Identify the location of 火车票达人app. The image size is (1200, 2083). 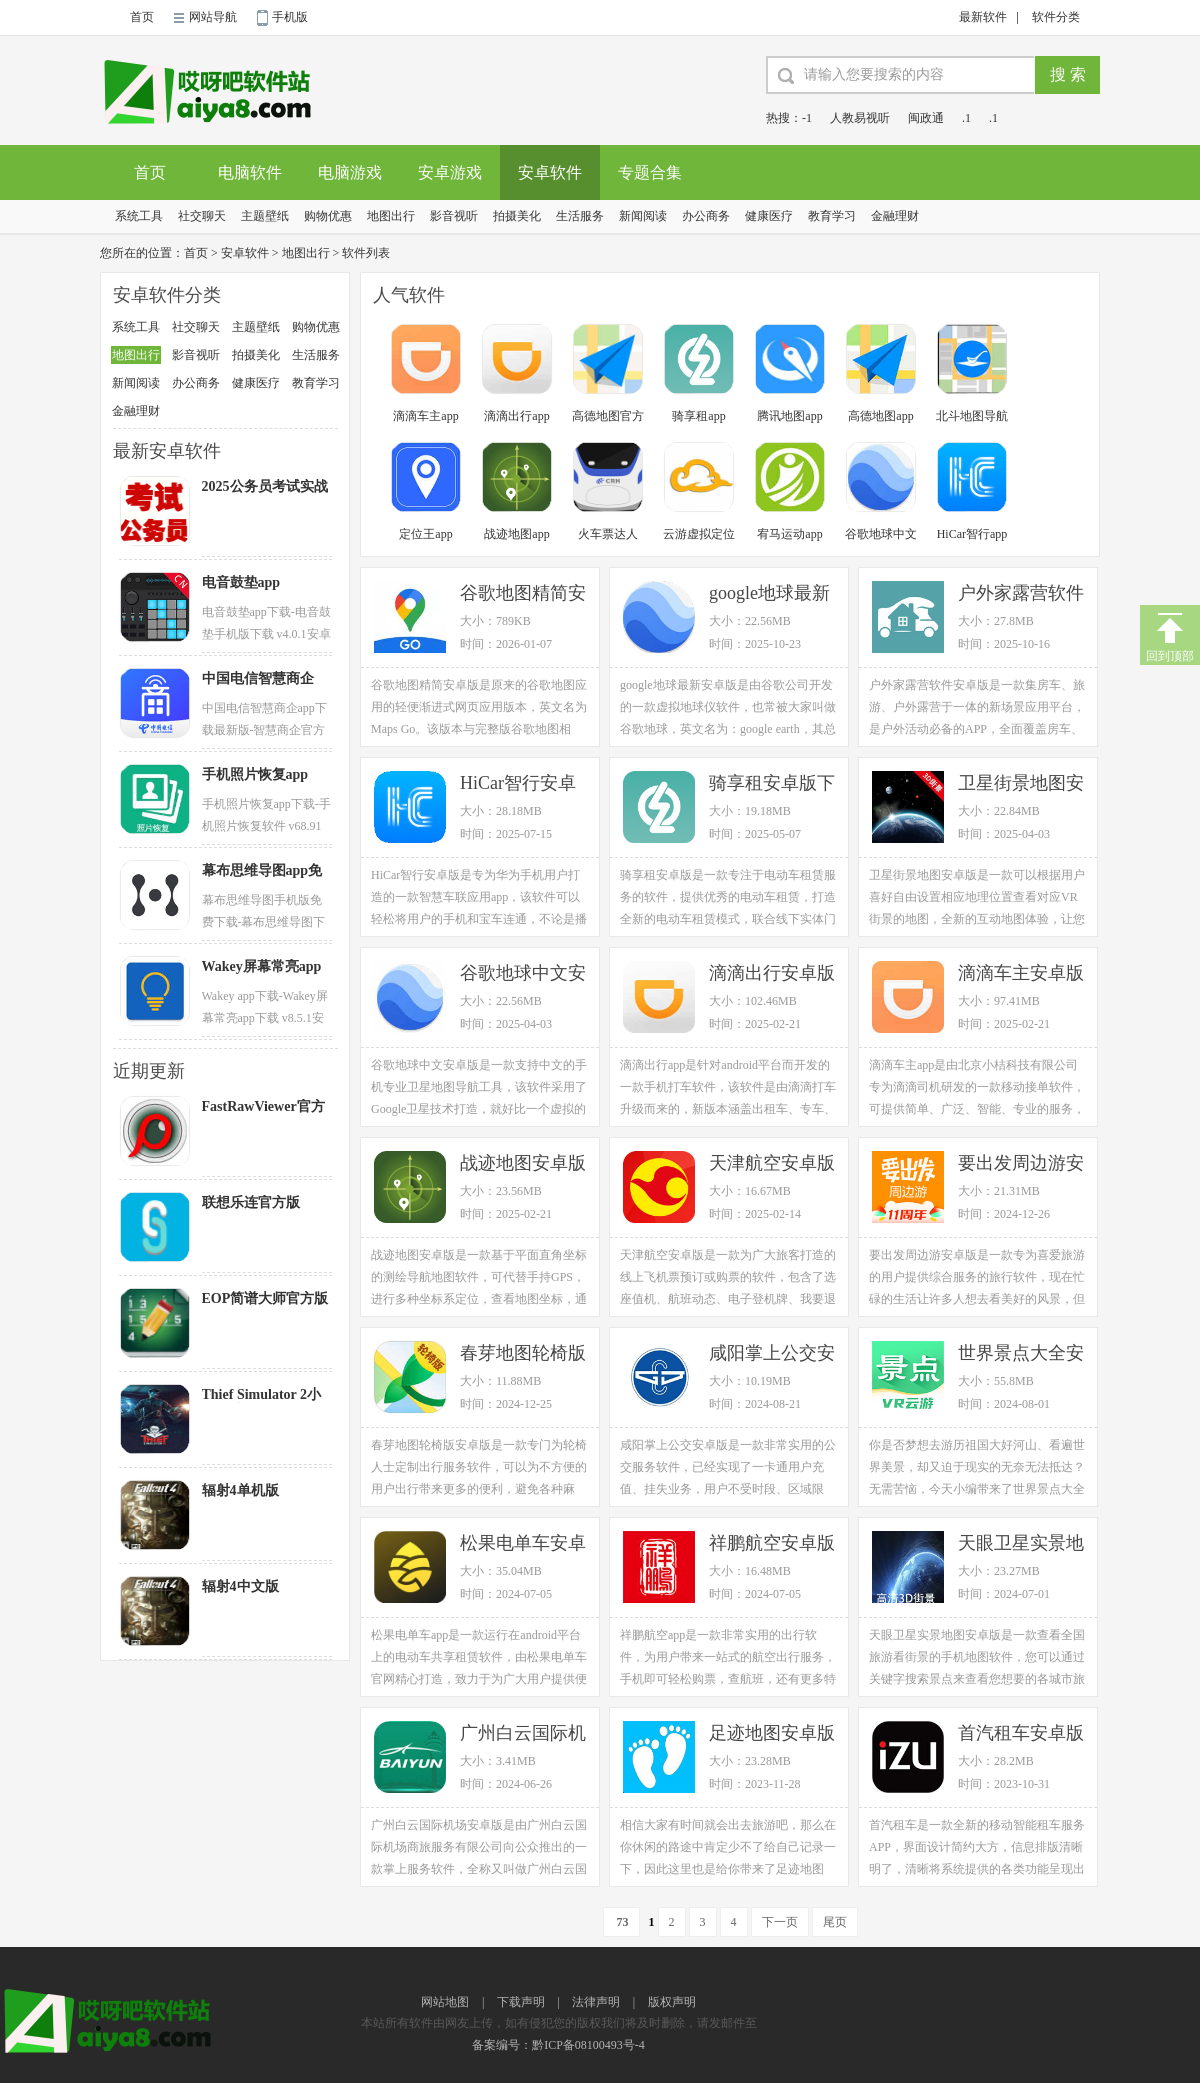
(608, 535).